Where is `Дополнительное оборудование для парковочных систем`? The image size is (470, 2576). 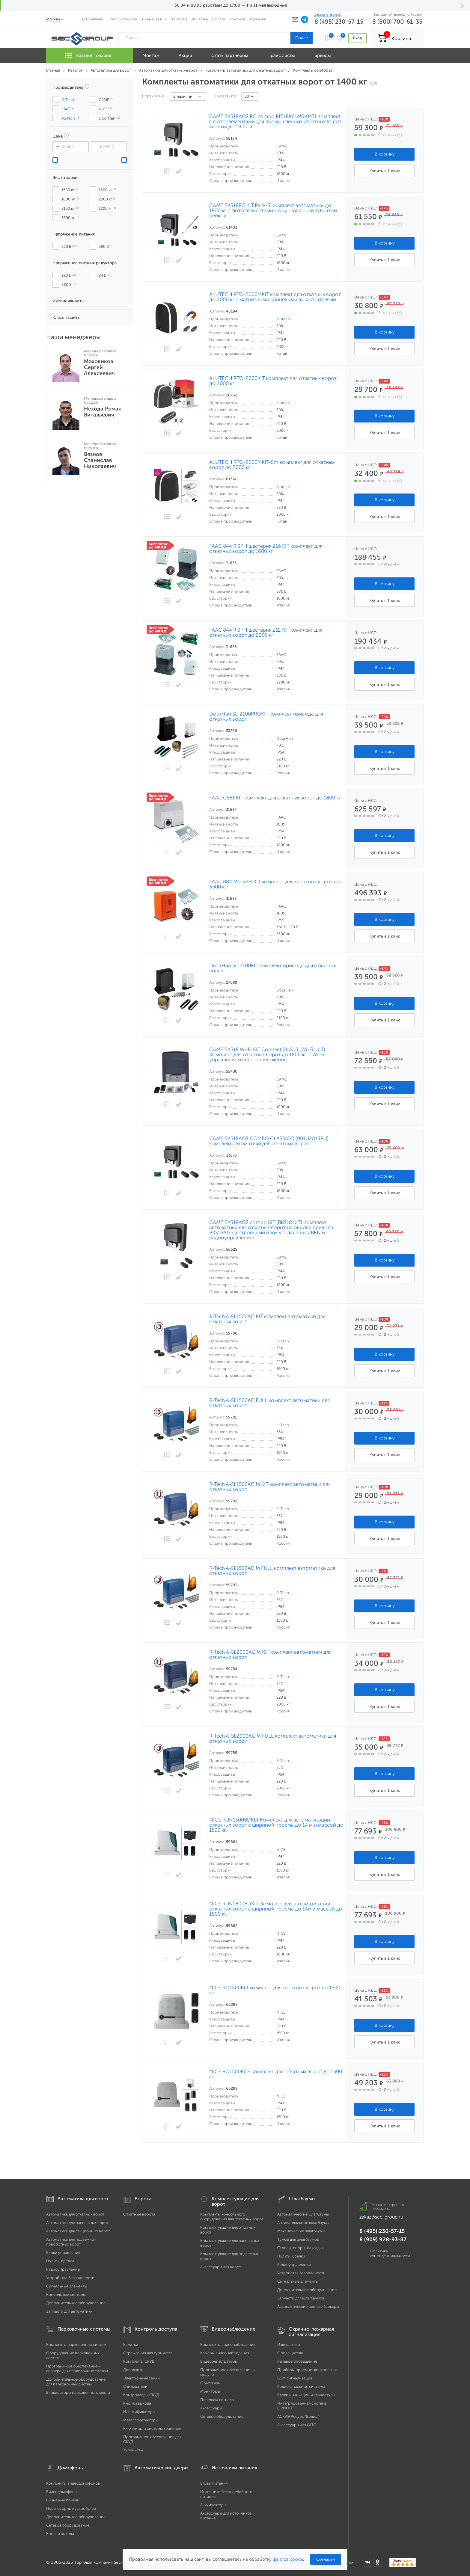 Дополнительное оборудование для парковочных систем is located at coordinates (76, 2381).